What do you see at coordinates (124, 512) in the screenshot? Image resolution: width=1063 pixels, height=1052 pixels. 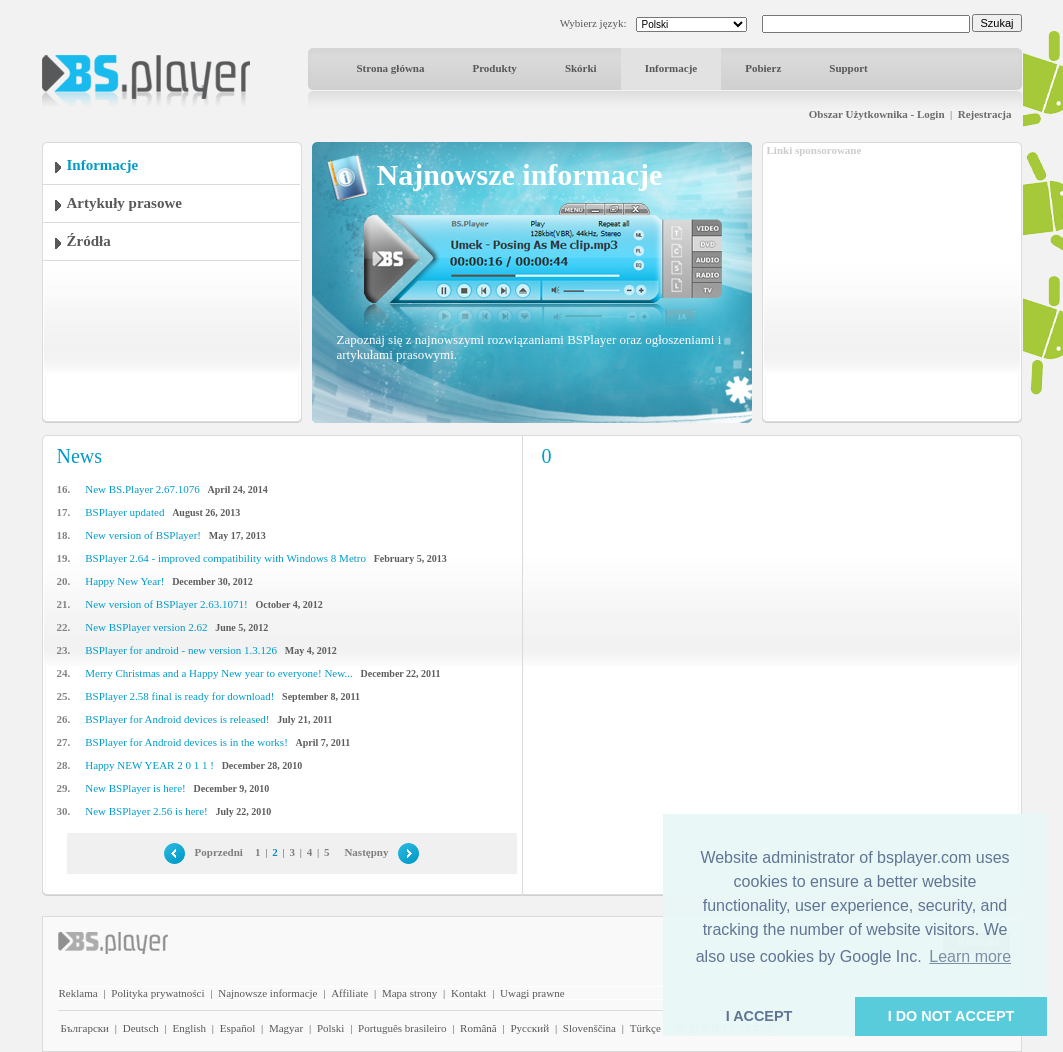 I see `BSPlayer updated` at bounding box center [124, 512].